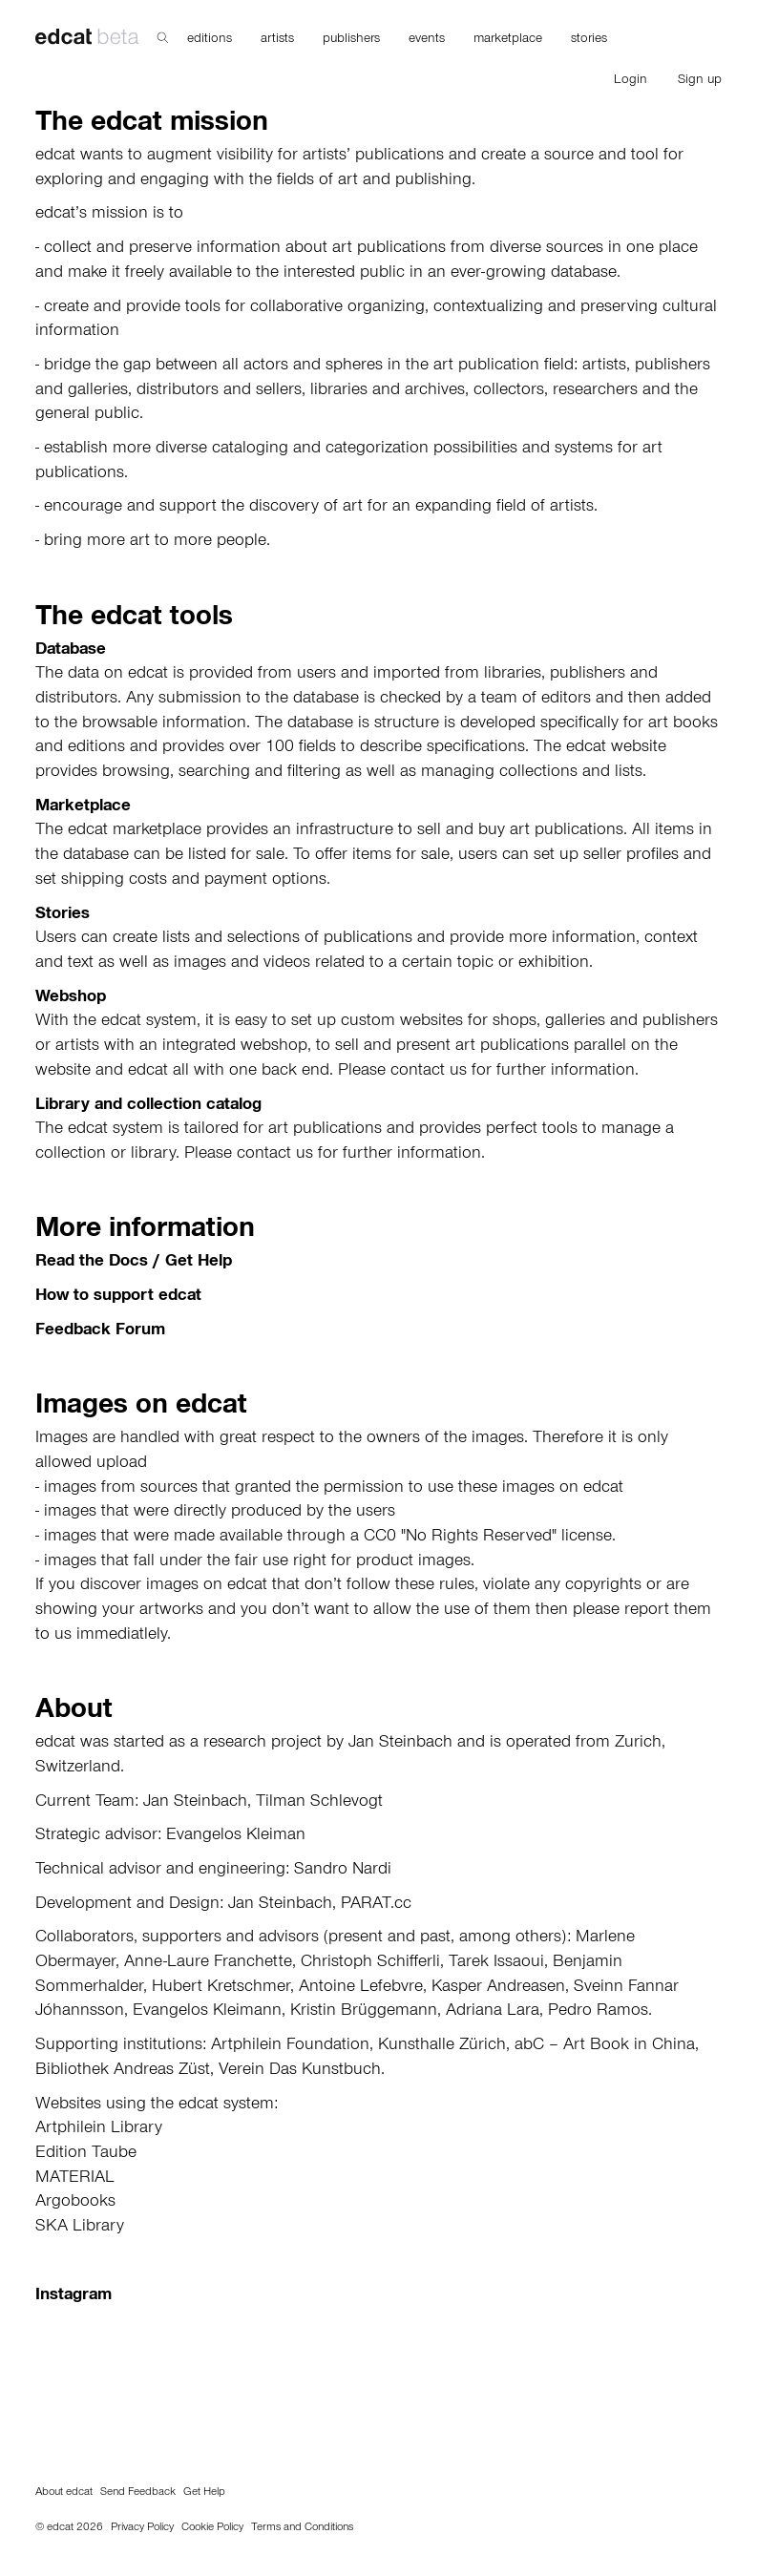 The width and height of the screenshot is (757, 2576). I want to click on publishers, so click(351, 40).